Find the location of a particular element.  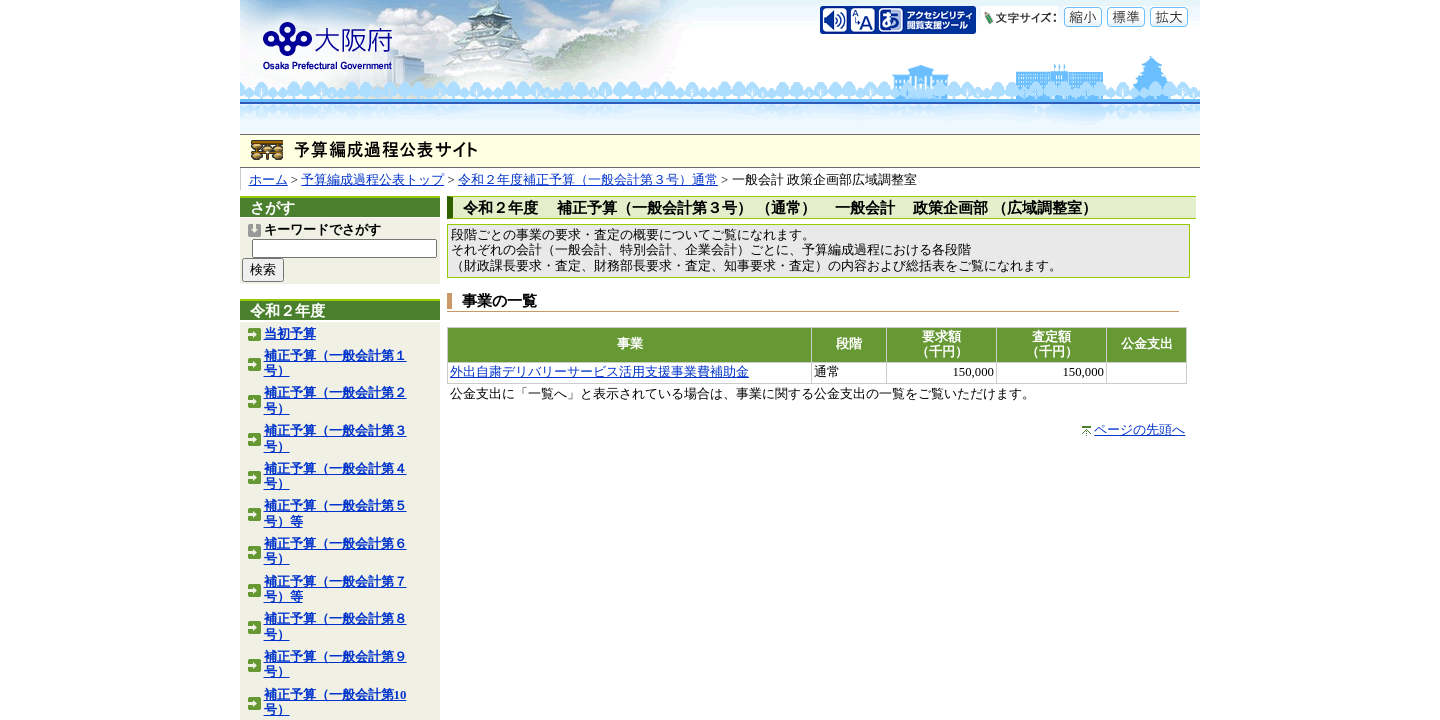

予算編成過程公表トップ is located at coordinates (372, 180).